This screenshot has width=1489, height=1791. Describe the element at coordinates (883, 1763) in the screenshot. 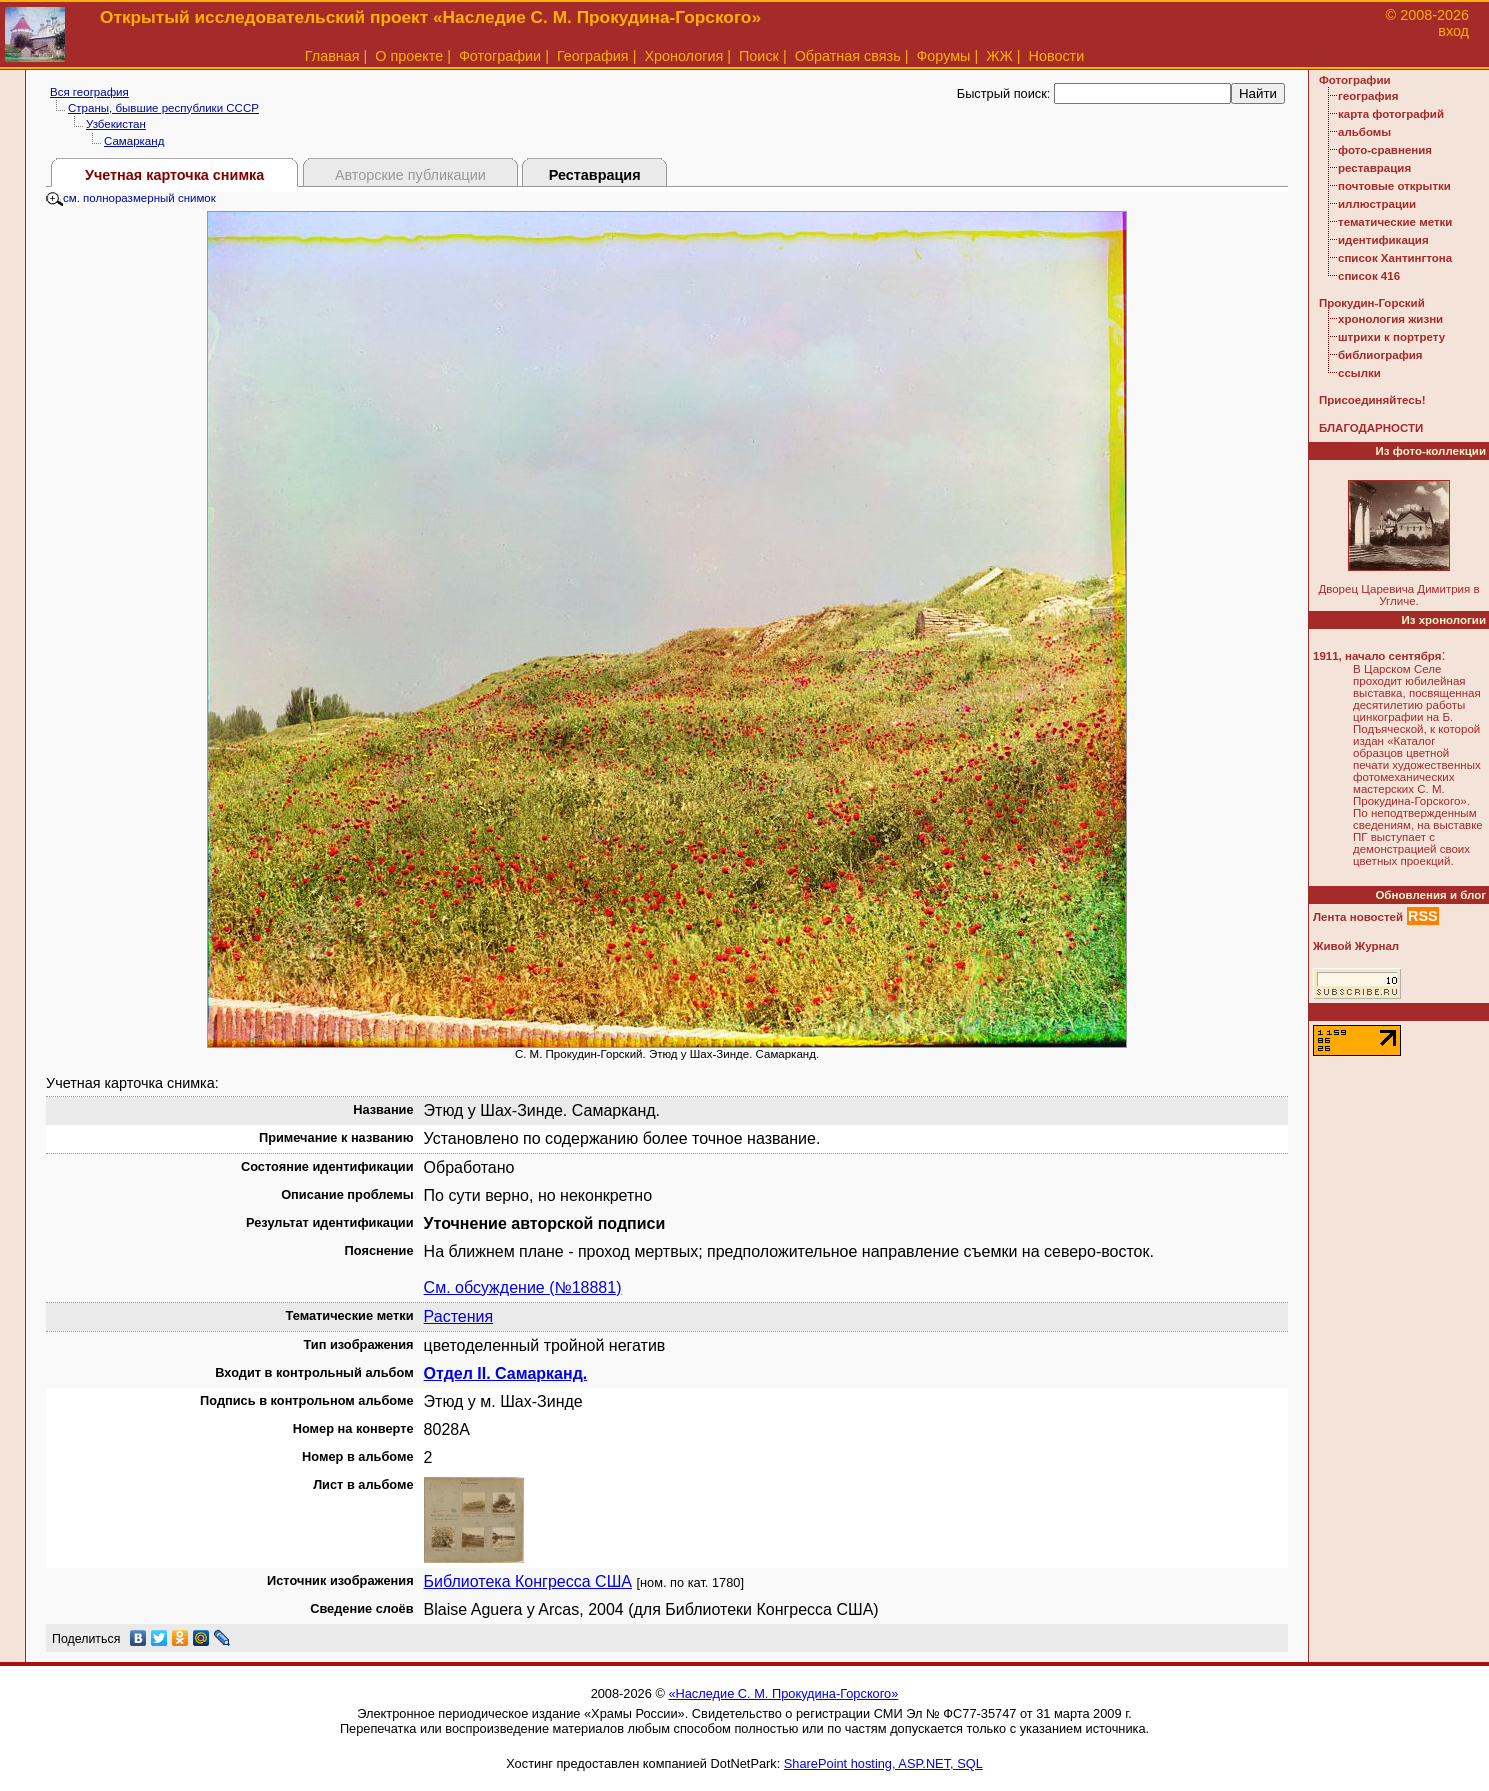

I see `SharePoint hosting, ASP.NET, SQL` at that location.